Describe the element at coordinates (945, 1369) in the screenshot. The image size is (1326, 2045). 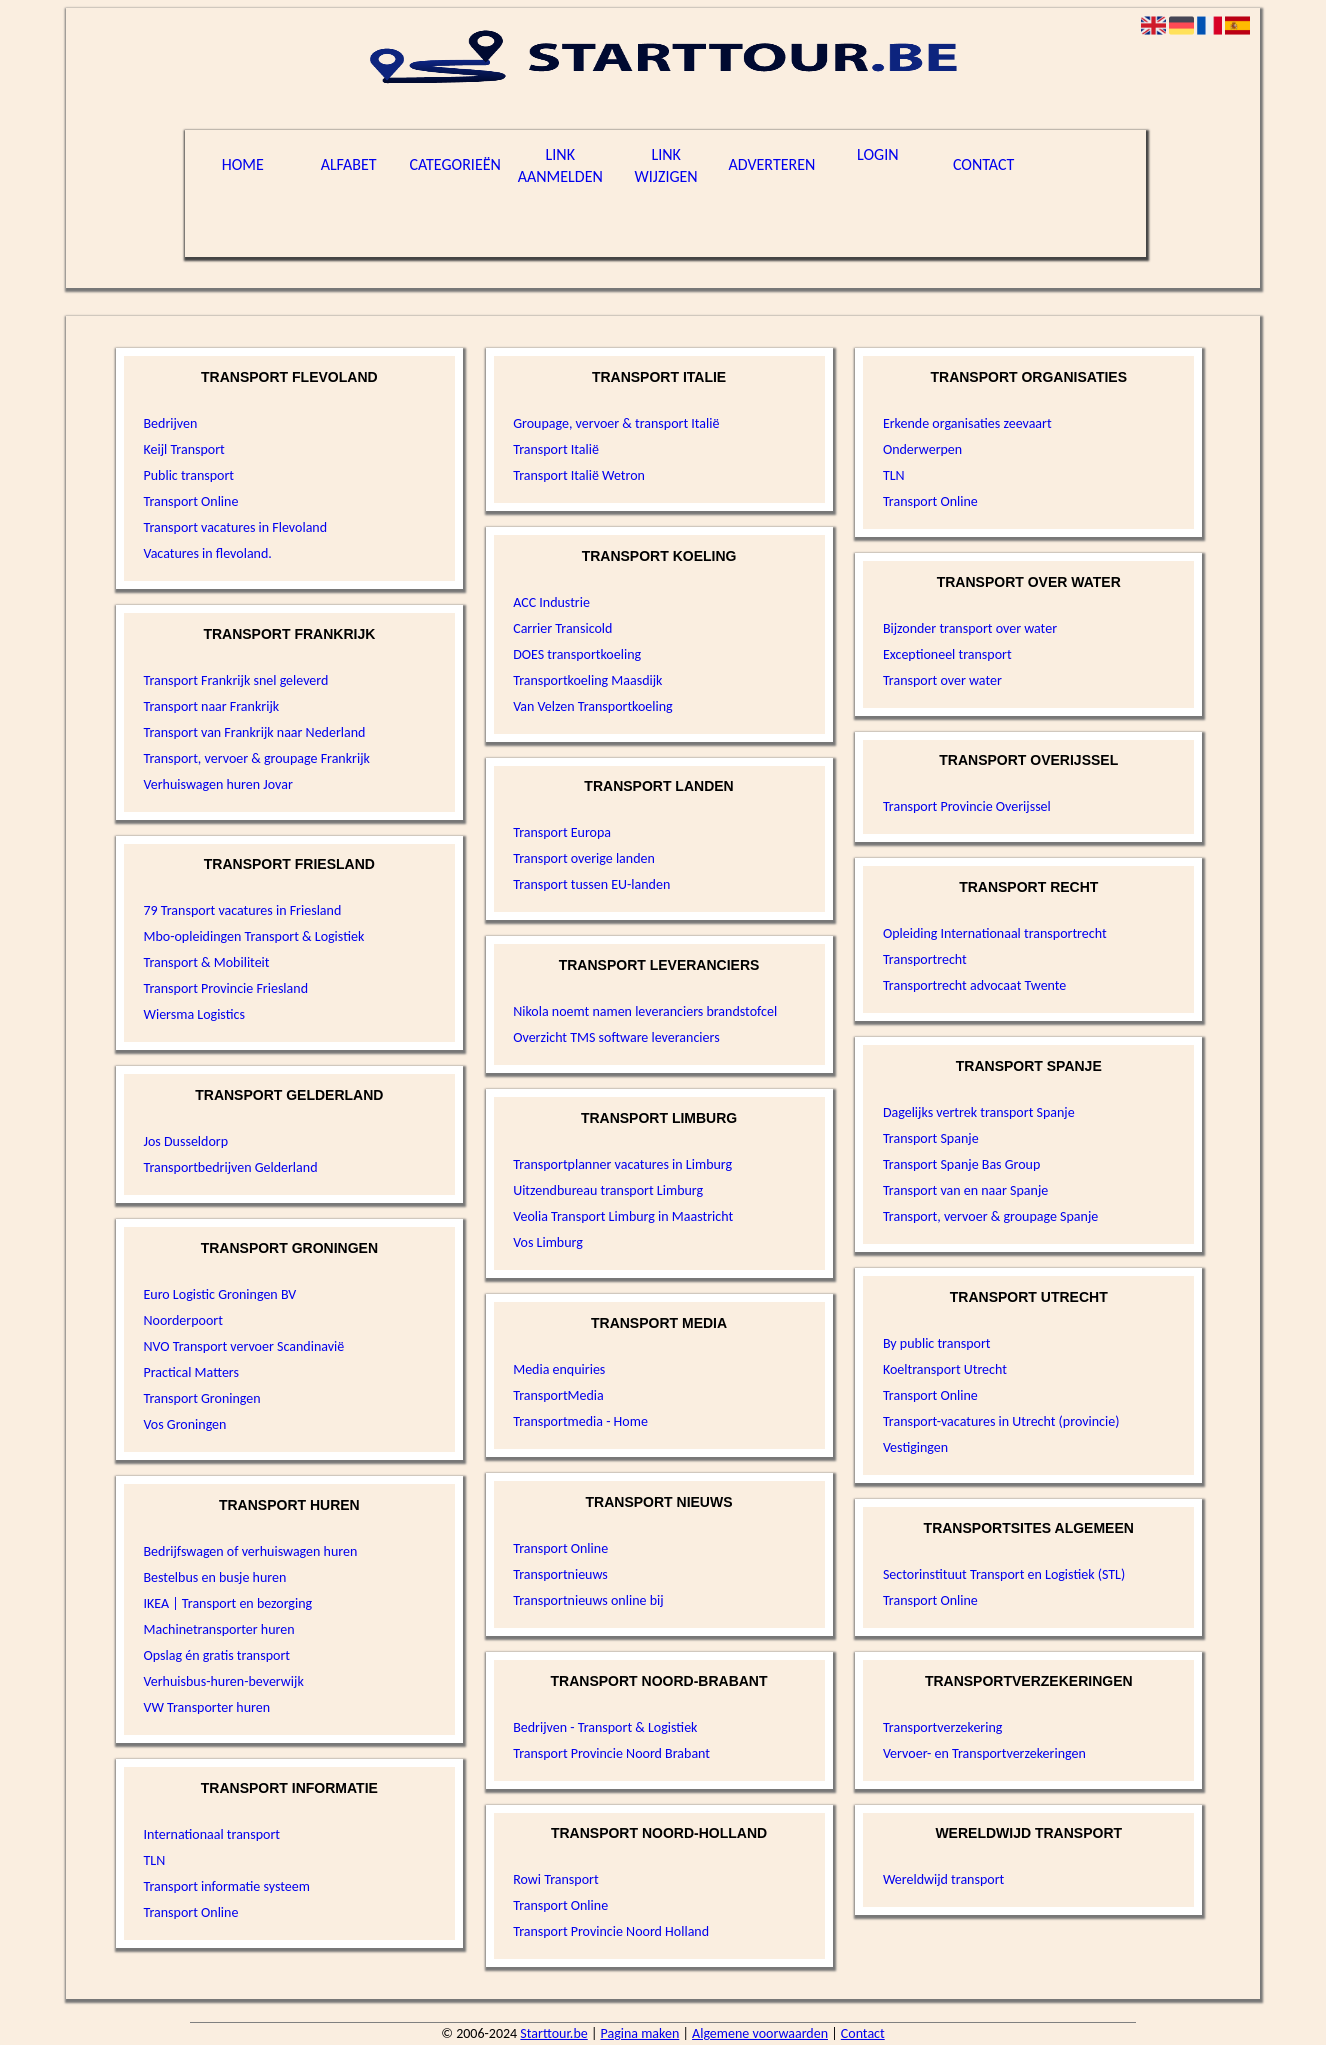
I see `Koeltransport Utrecht` at that location.